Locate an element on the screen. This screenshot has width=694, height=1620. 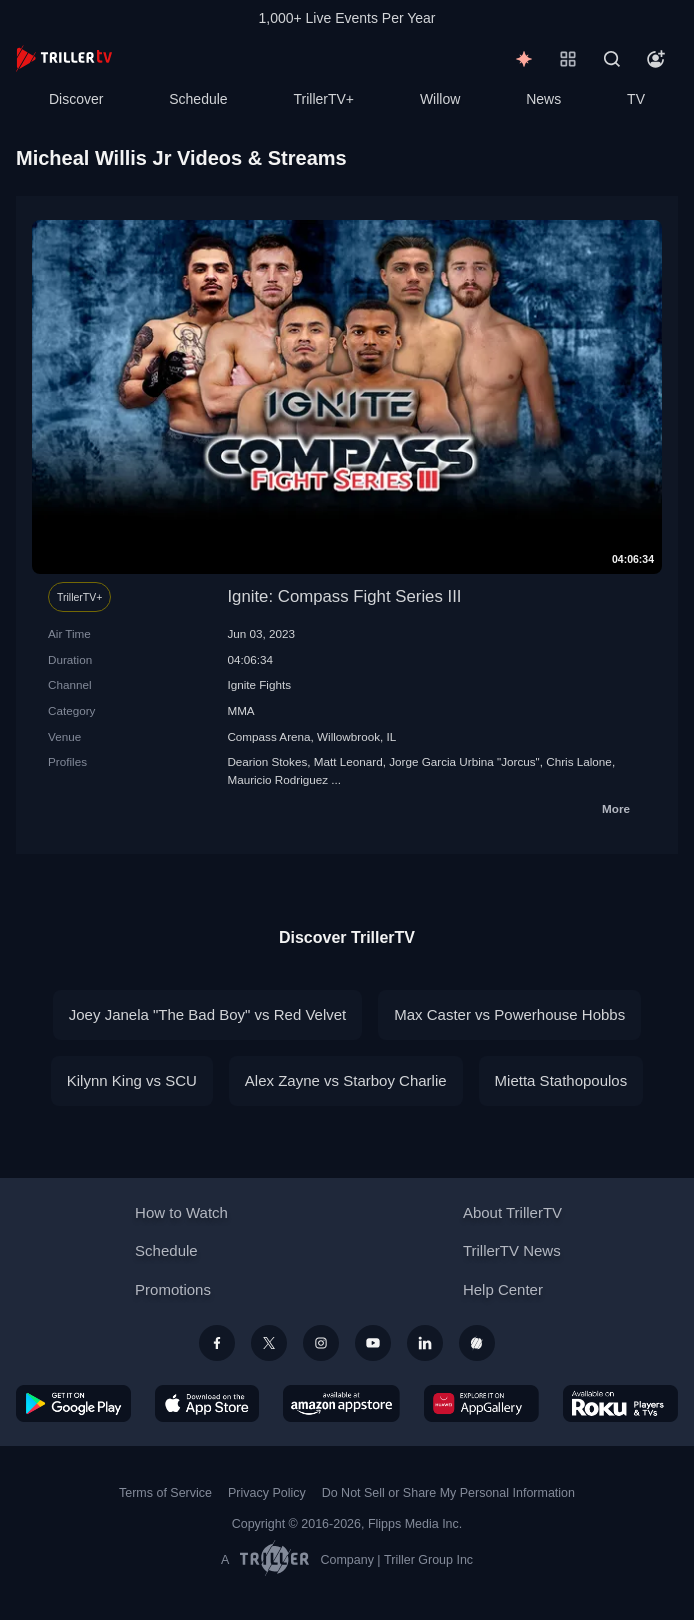
Schedule is located at coordinates (198, 99).